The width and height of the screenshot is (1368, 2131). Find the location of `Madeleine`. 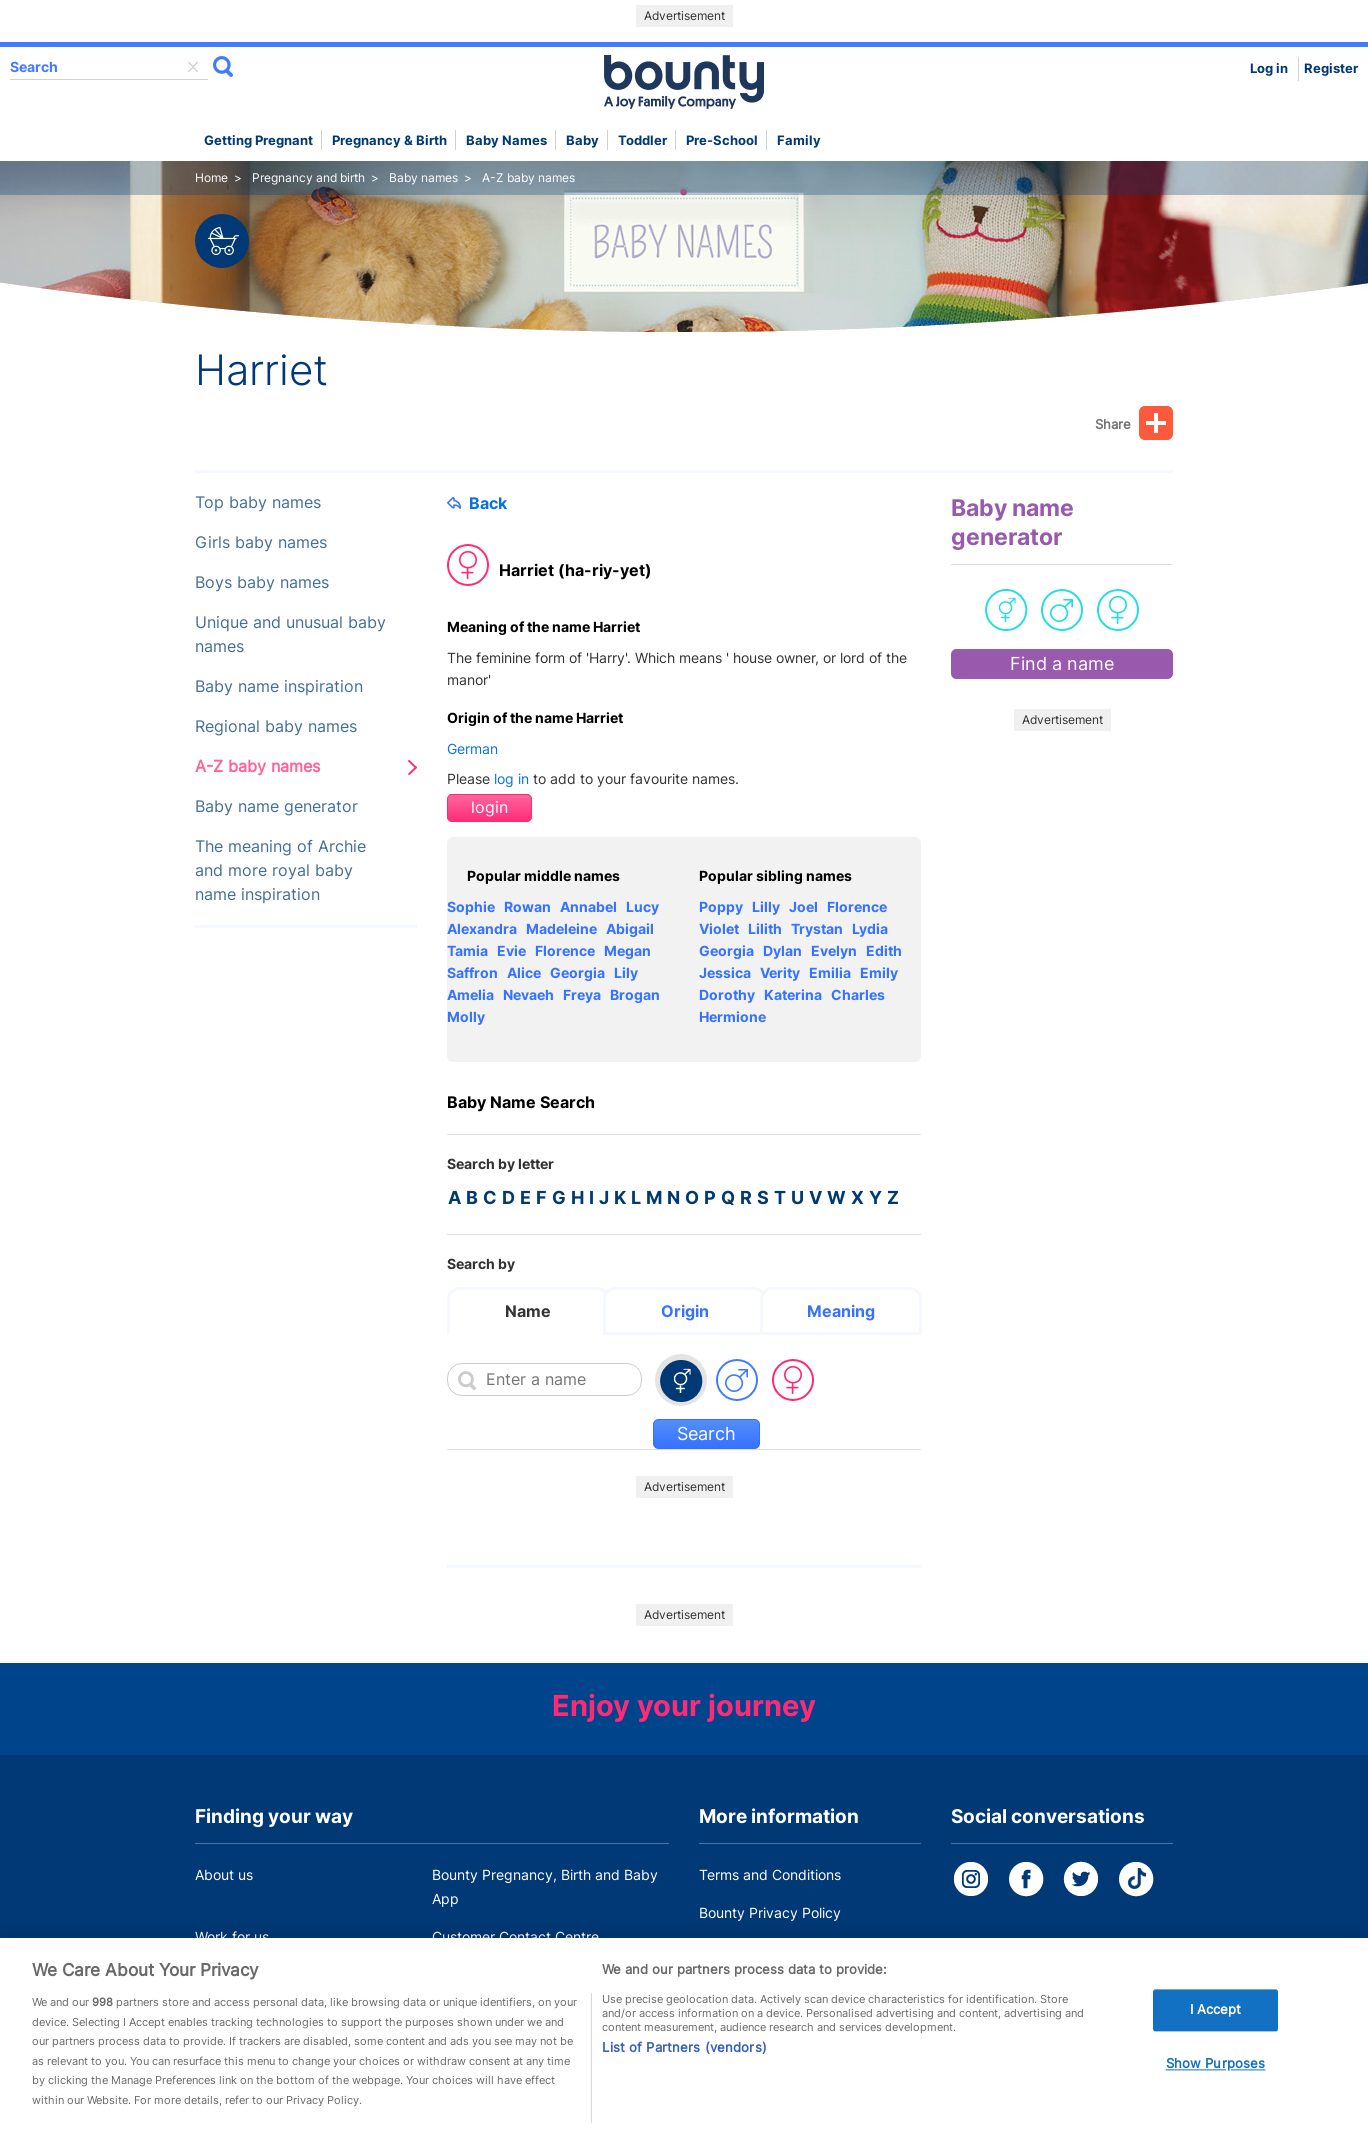

Madeleine is located at coordinates (561, 928).